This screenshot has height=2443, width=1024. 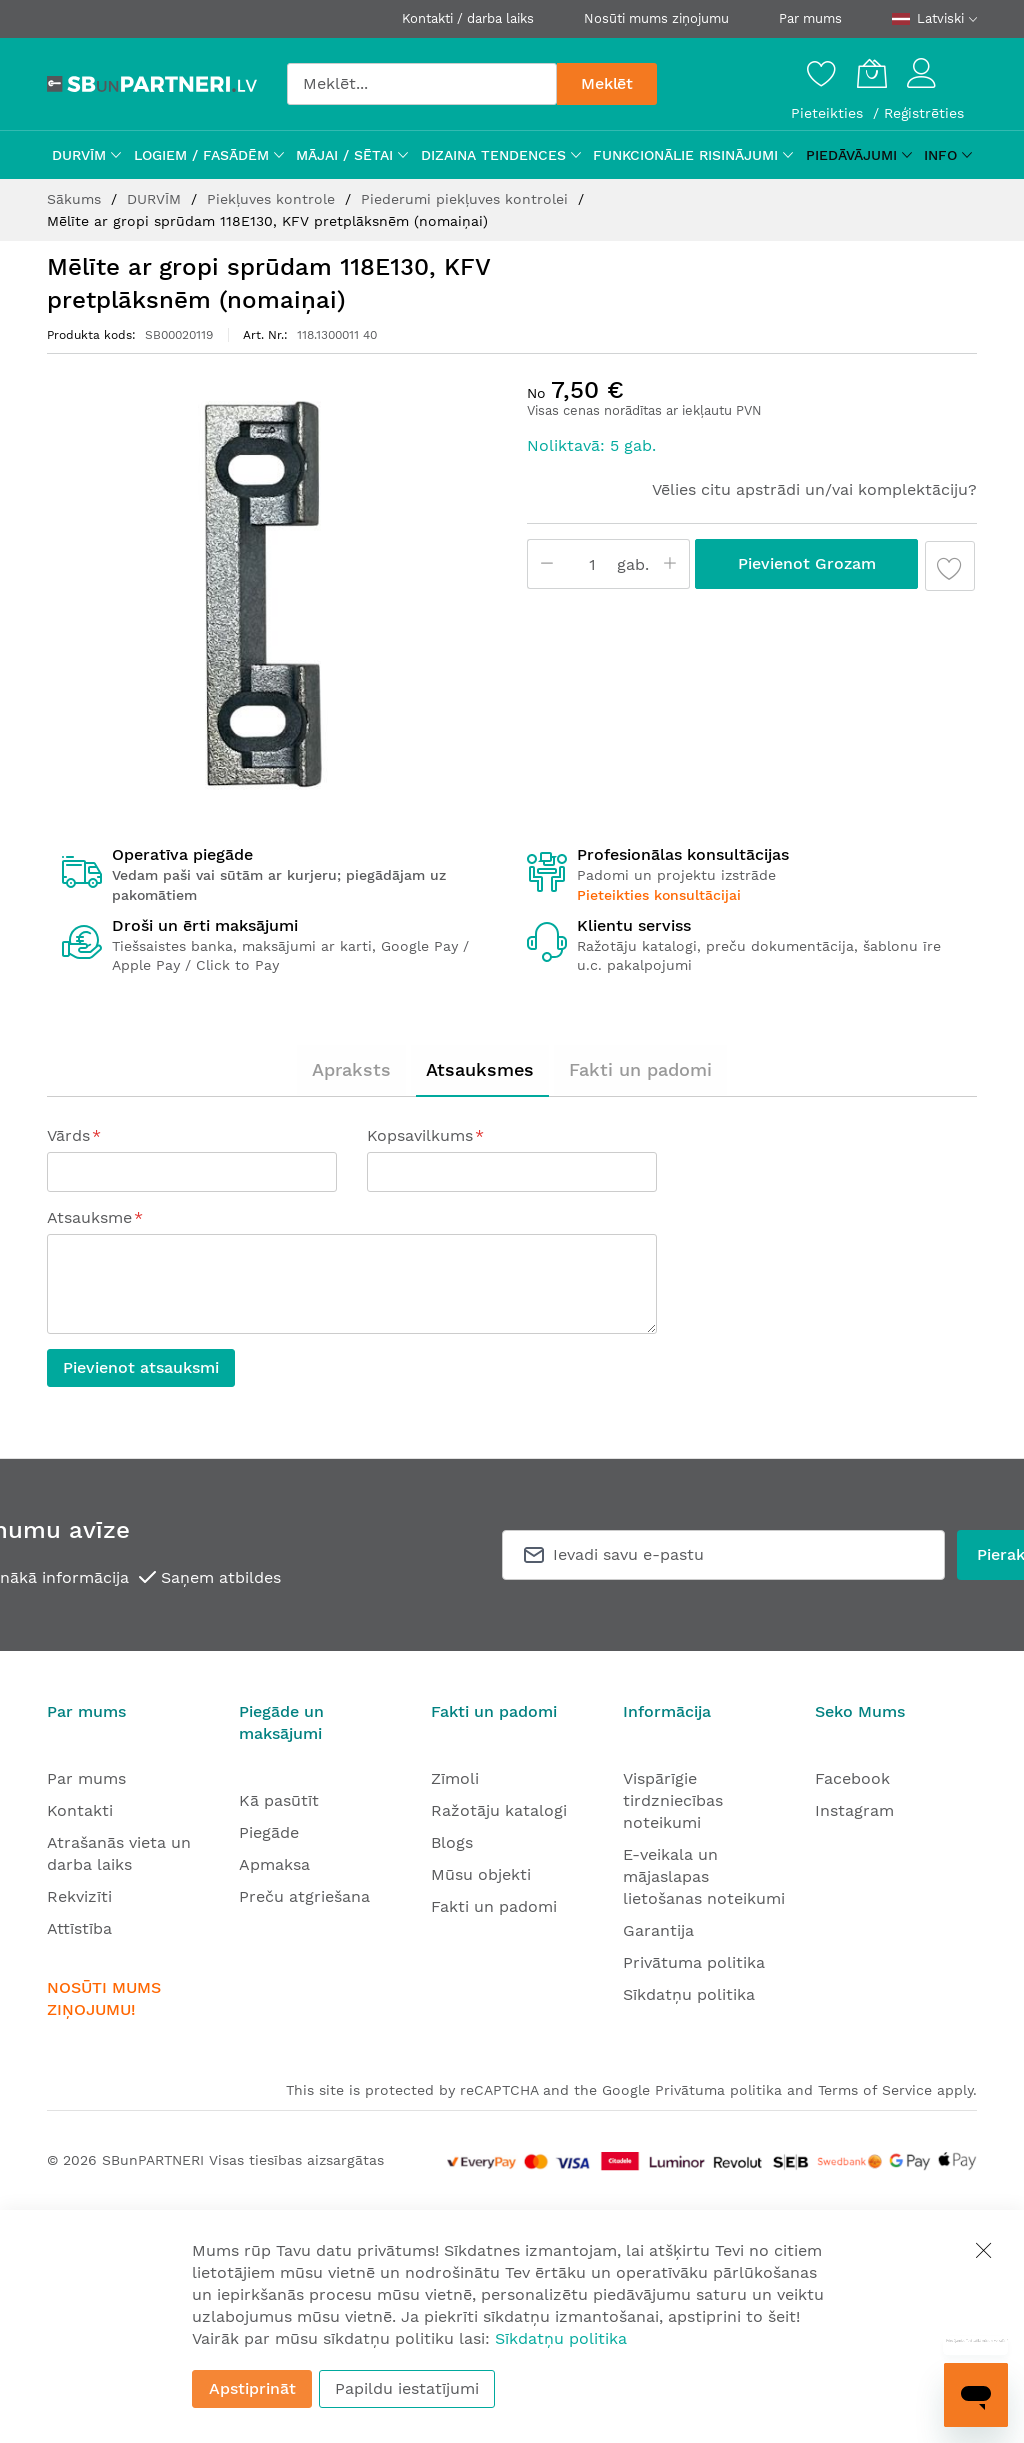 I want to click on Rekvizīti, so click(x=79, y=1896).